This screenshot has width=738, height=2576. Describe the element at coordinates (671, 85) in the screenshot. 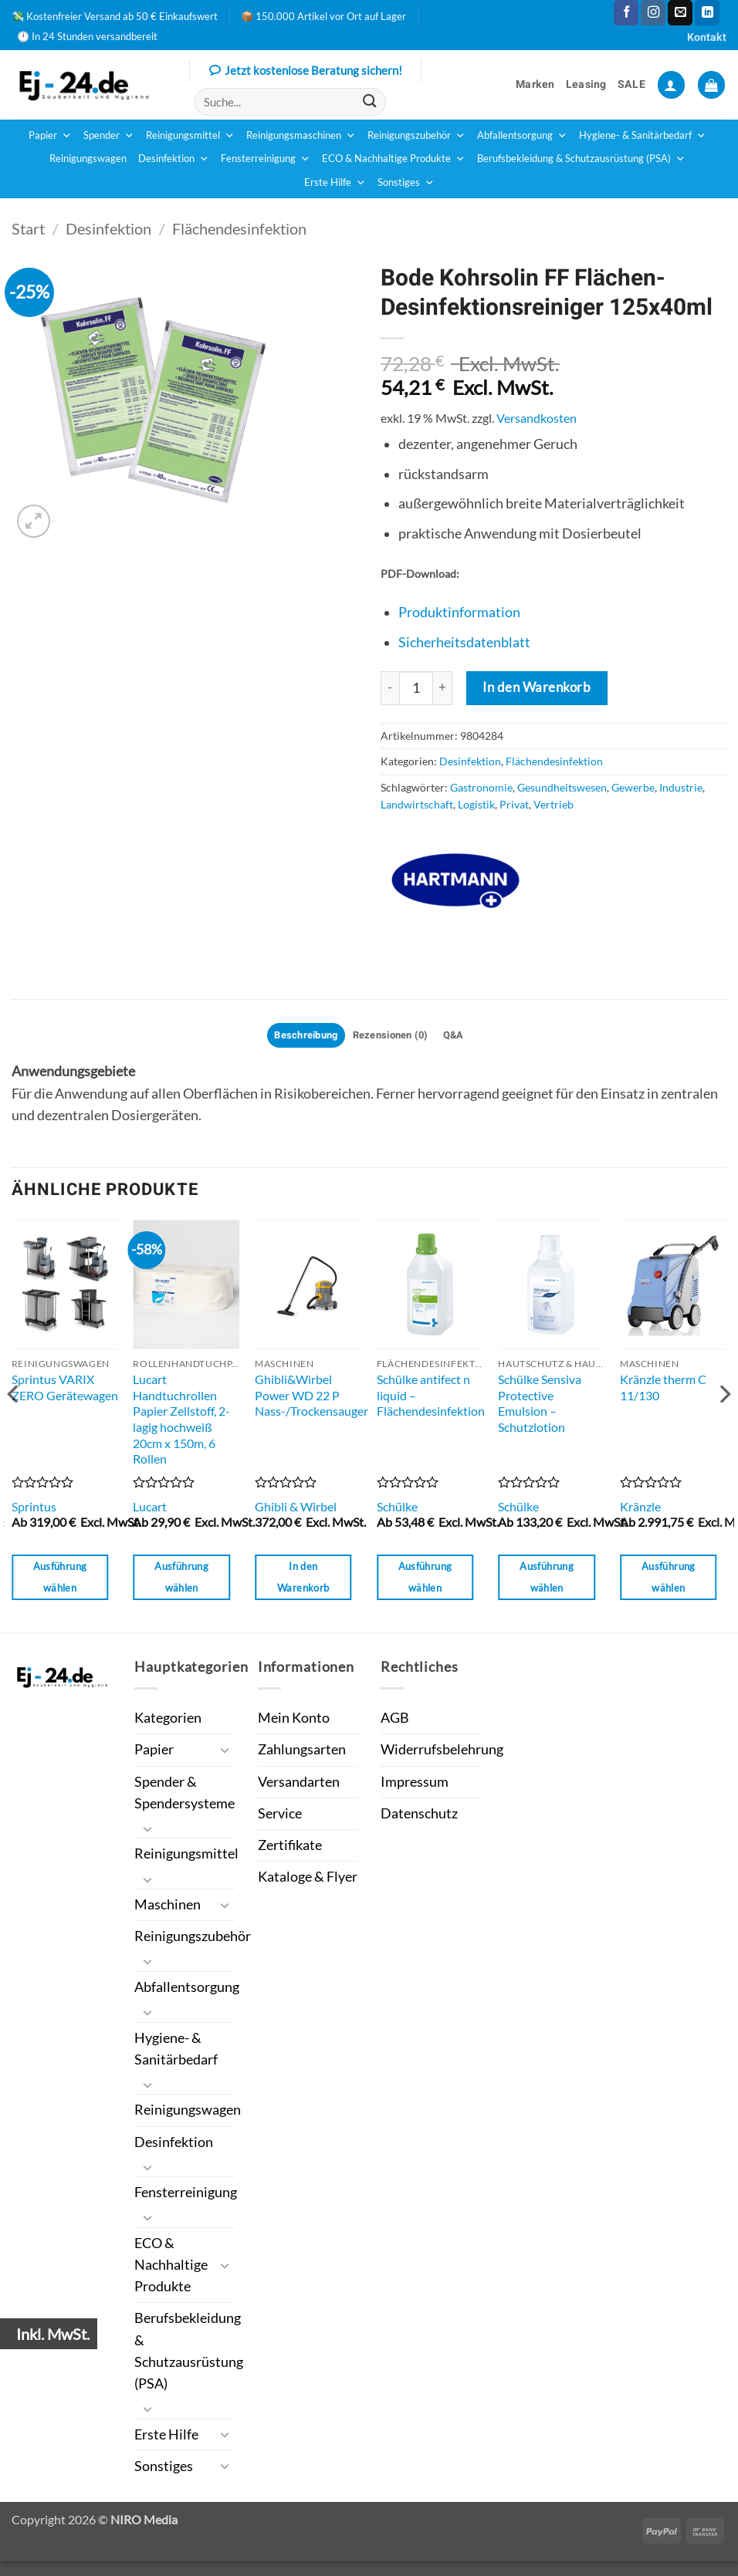

I see `[button]` at that location.